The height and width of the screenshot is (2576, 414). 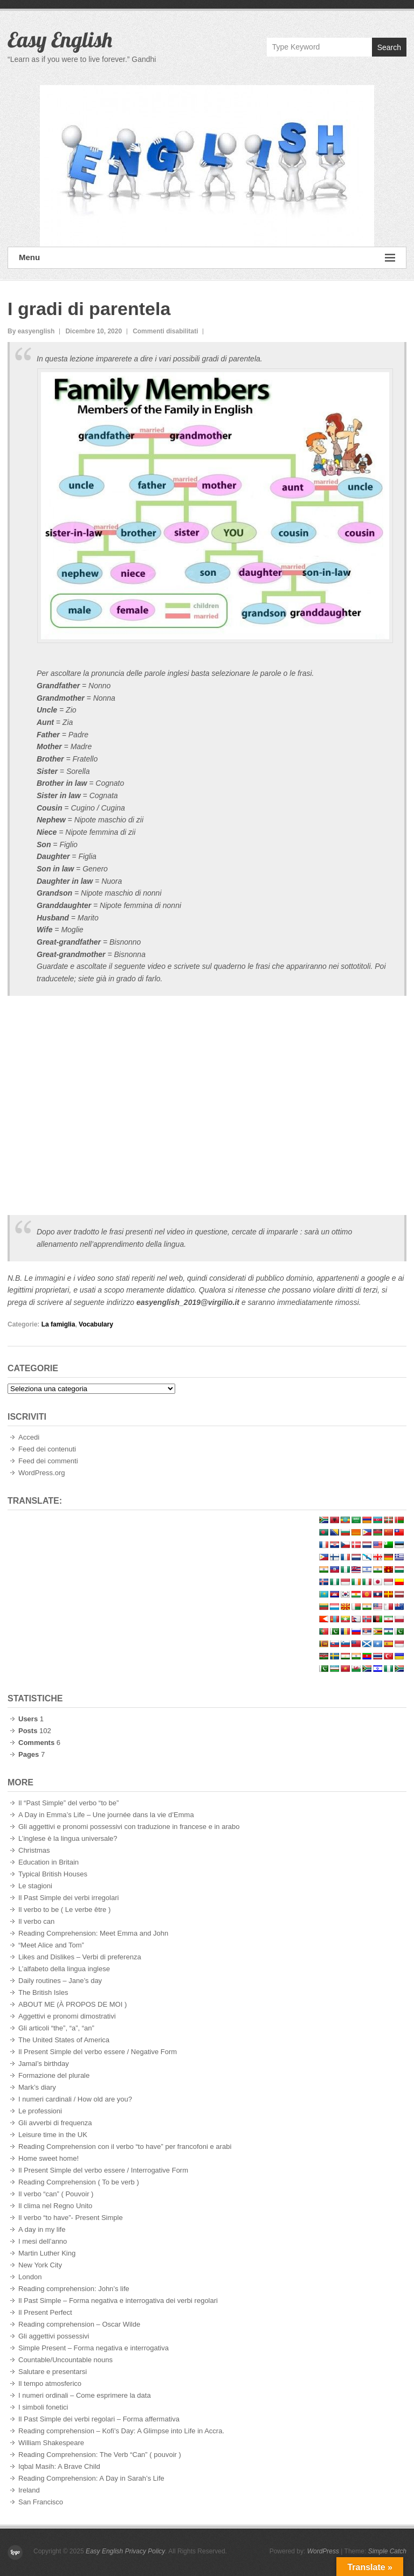 What do you see at coordinates (64, 1969) in the screenshot?
I see `L’alfabeto della lingua inglese` at bounding box center [64, 1969].